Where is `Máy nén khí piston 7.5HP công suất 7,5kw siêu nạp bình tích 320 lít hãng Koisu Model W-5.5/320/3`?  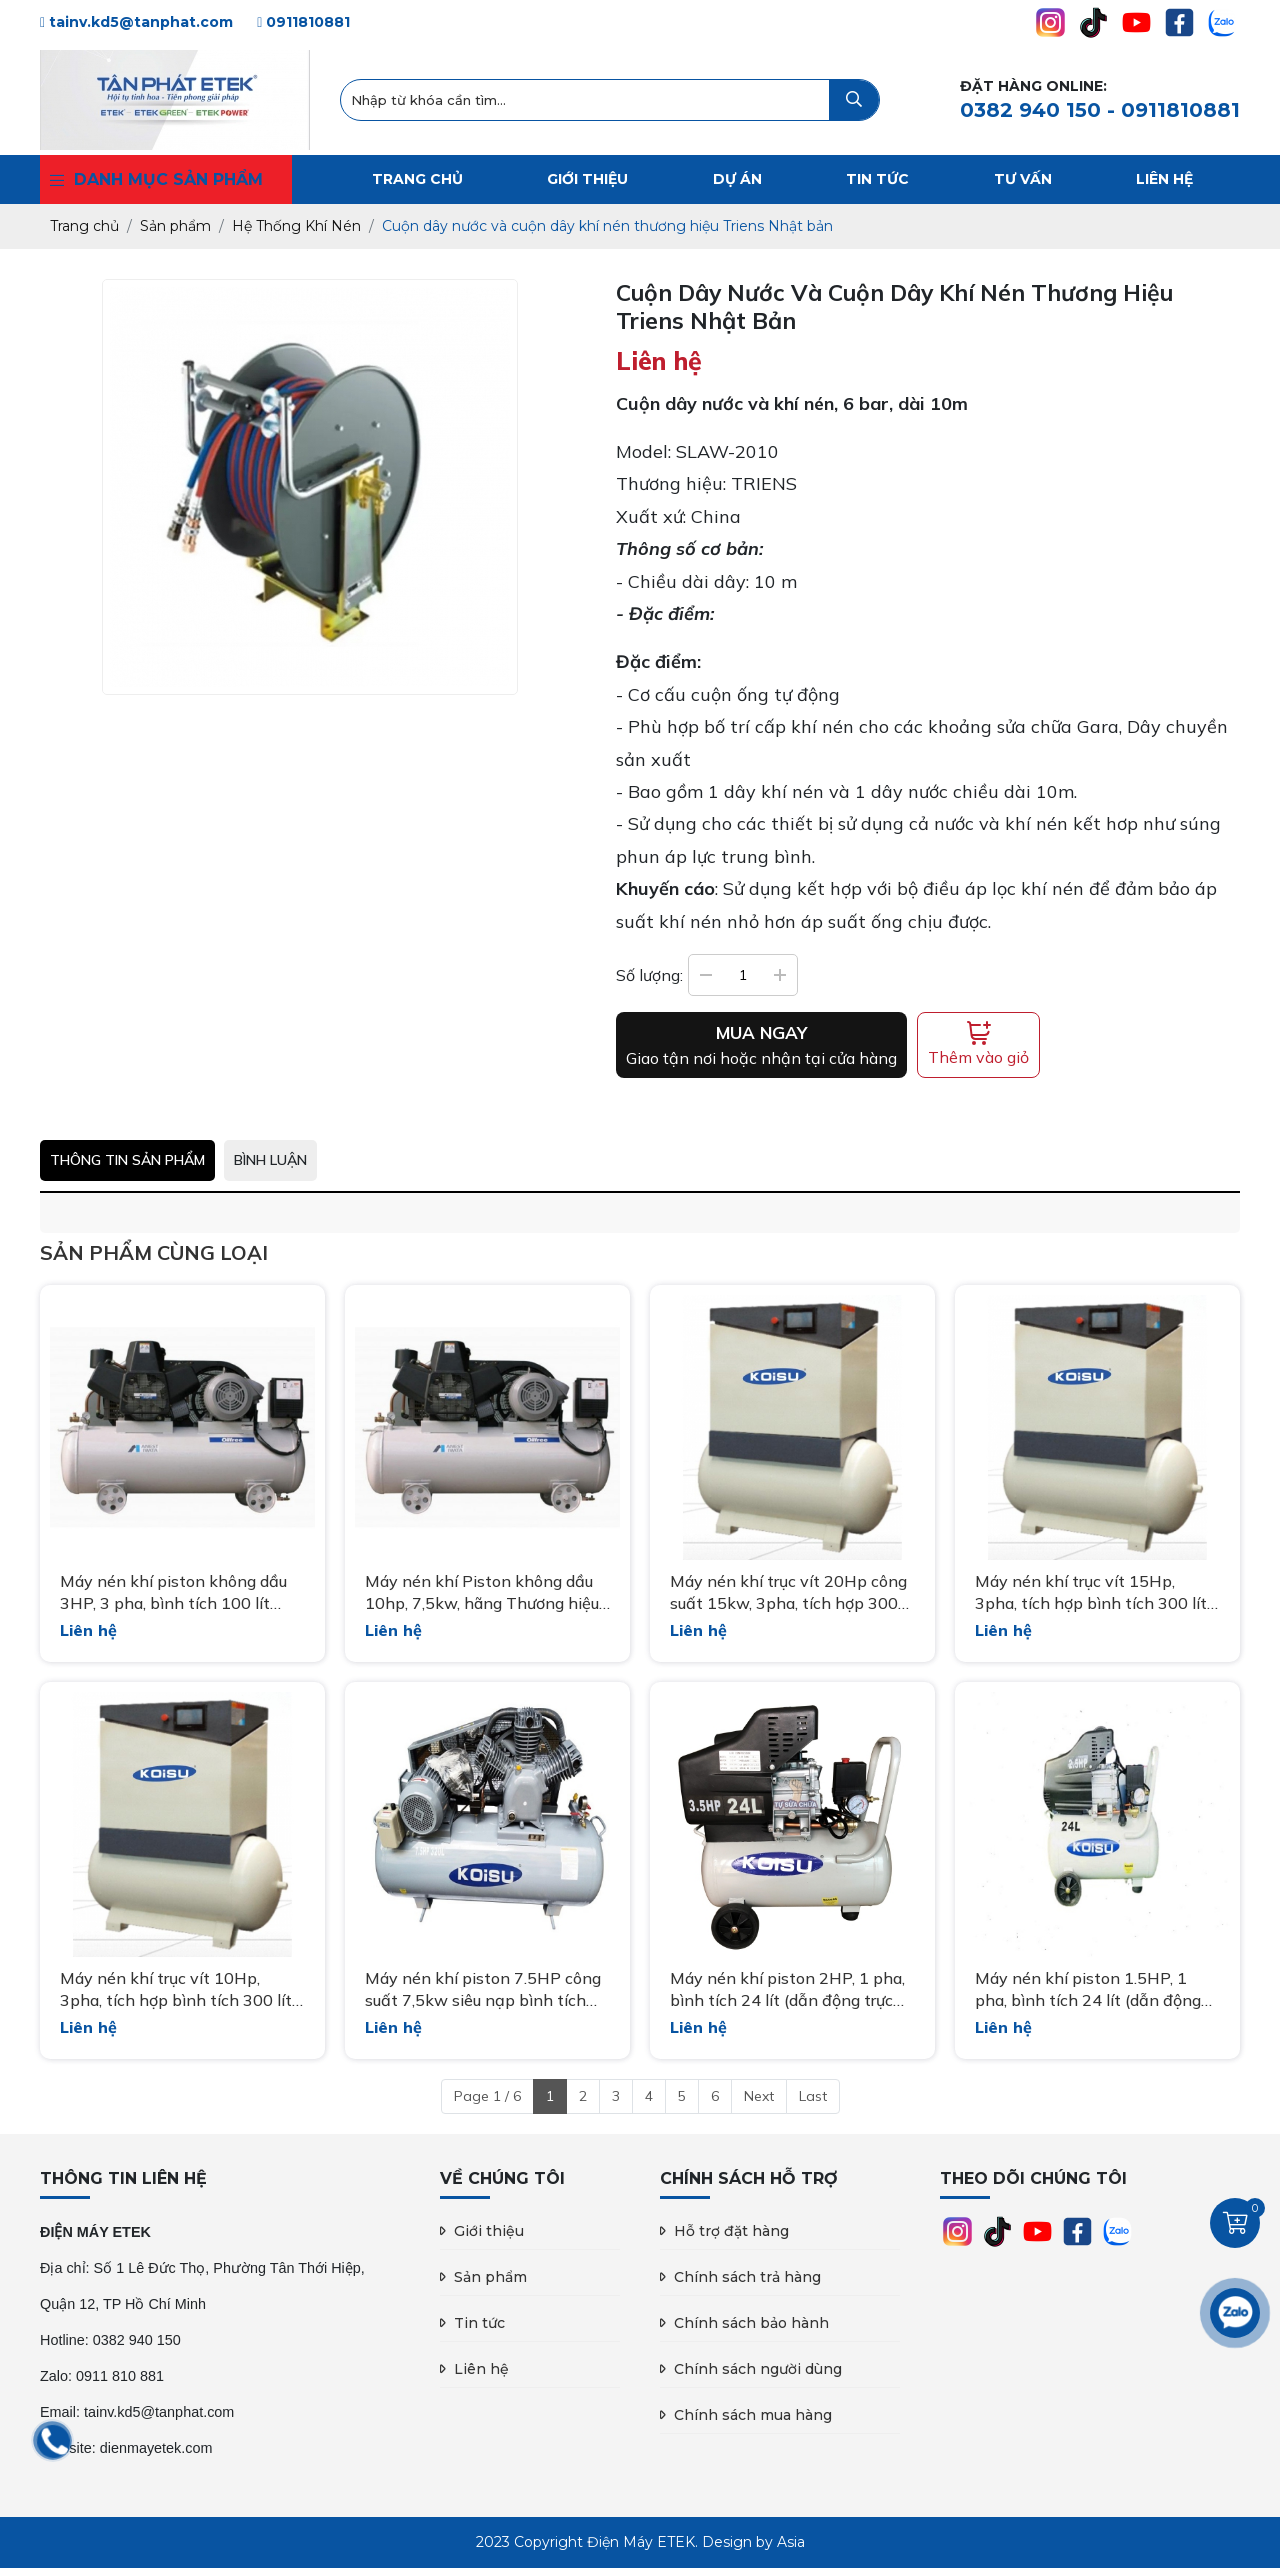
Máy nén khí piston 7.5HP công suất 7,5kw siêu nạp bình tích 320 lít hãng Koisu Model W-5.5/320/3 is located at coordinates (483, 1990).